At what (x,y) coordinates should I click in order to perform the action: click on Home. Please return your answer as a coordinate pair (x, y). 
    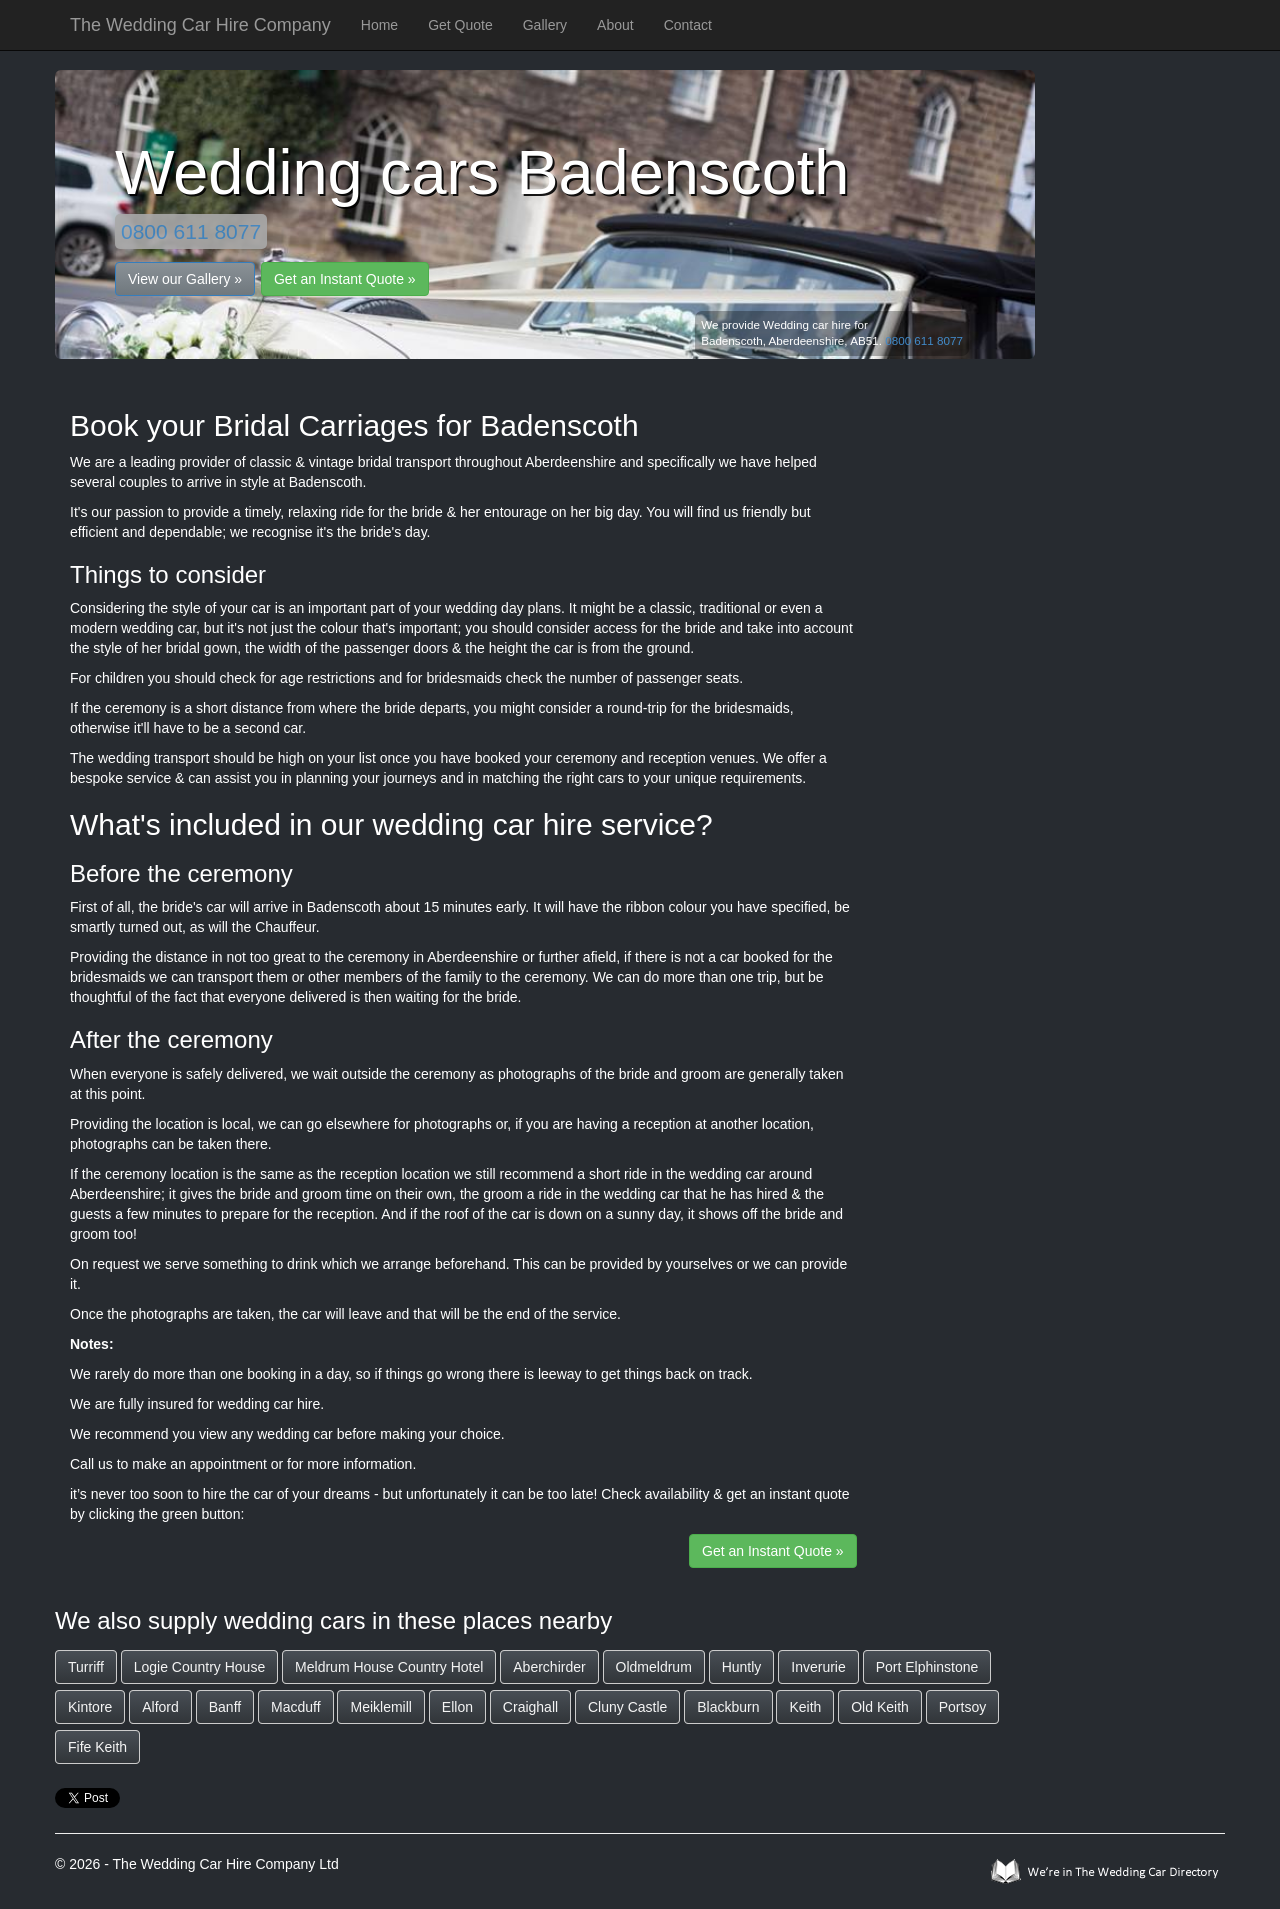
    Looking at the image, I should click on (379, 25).